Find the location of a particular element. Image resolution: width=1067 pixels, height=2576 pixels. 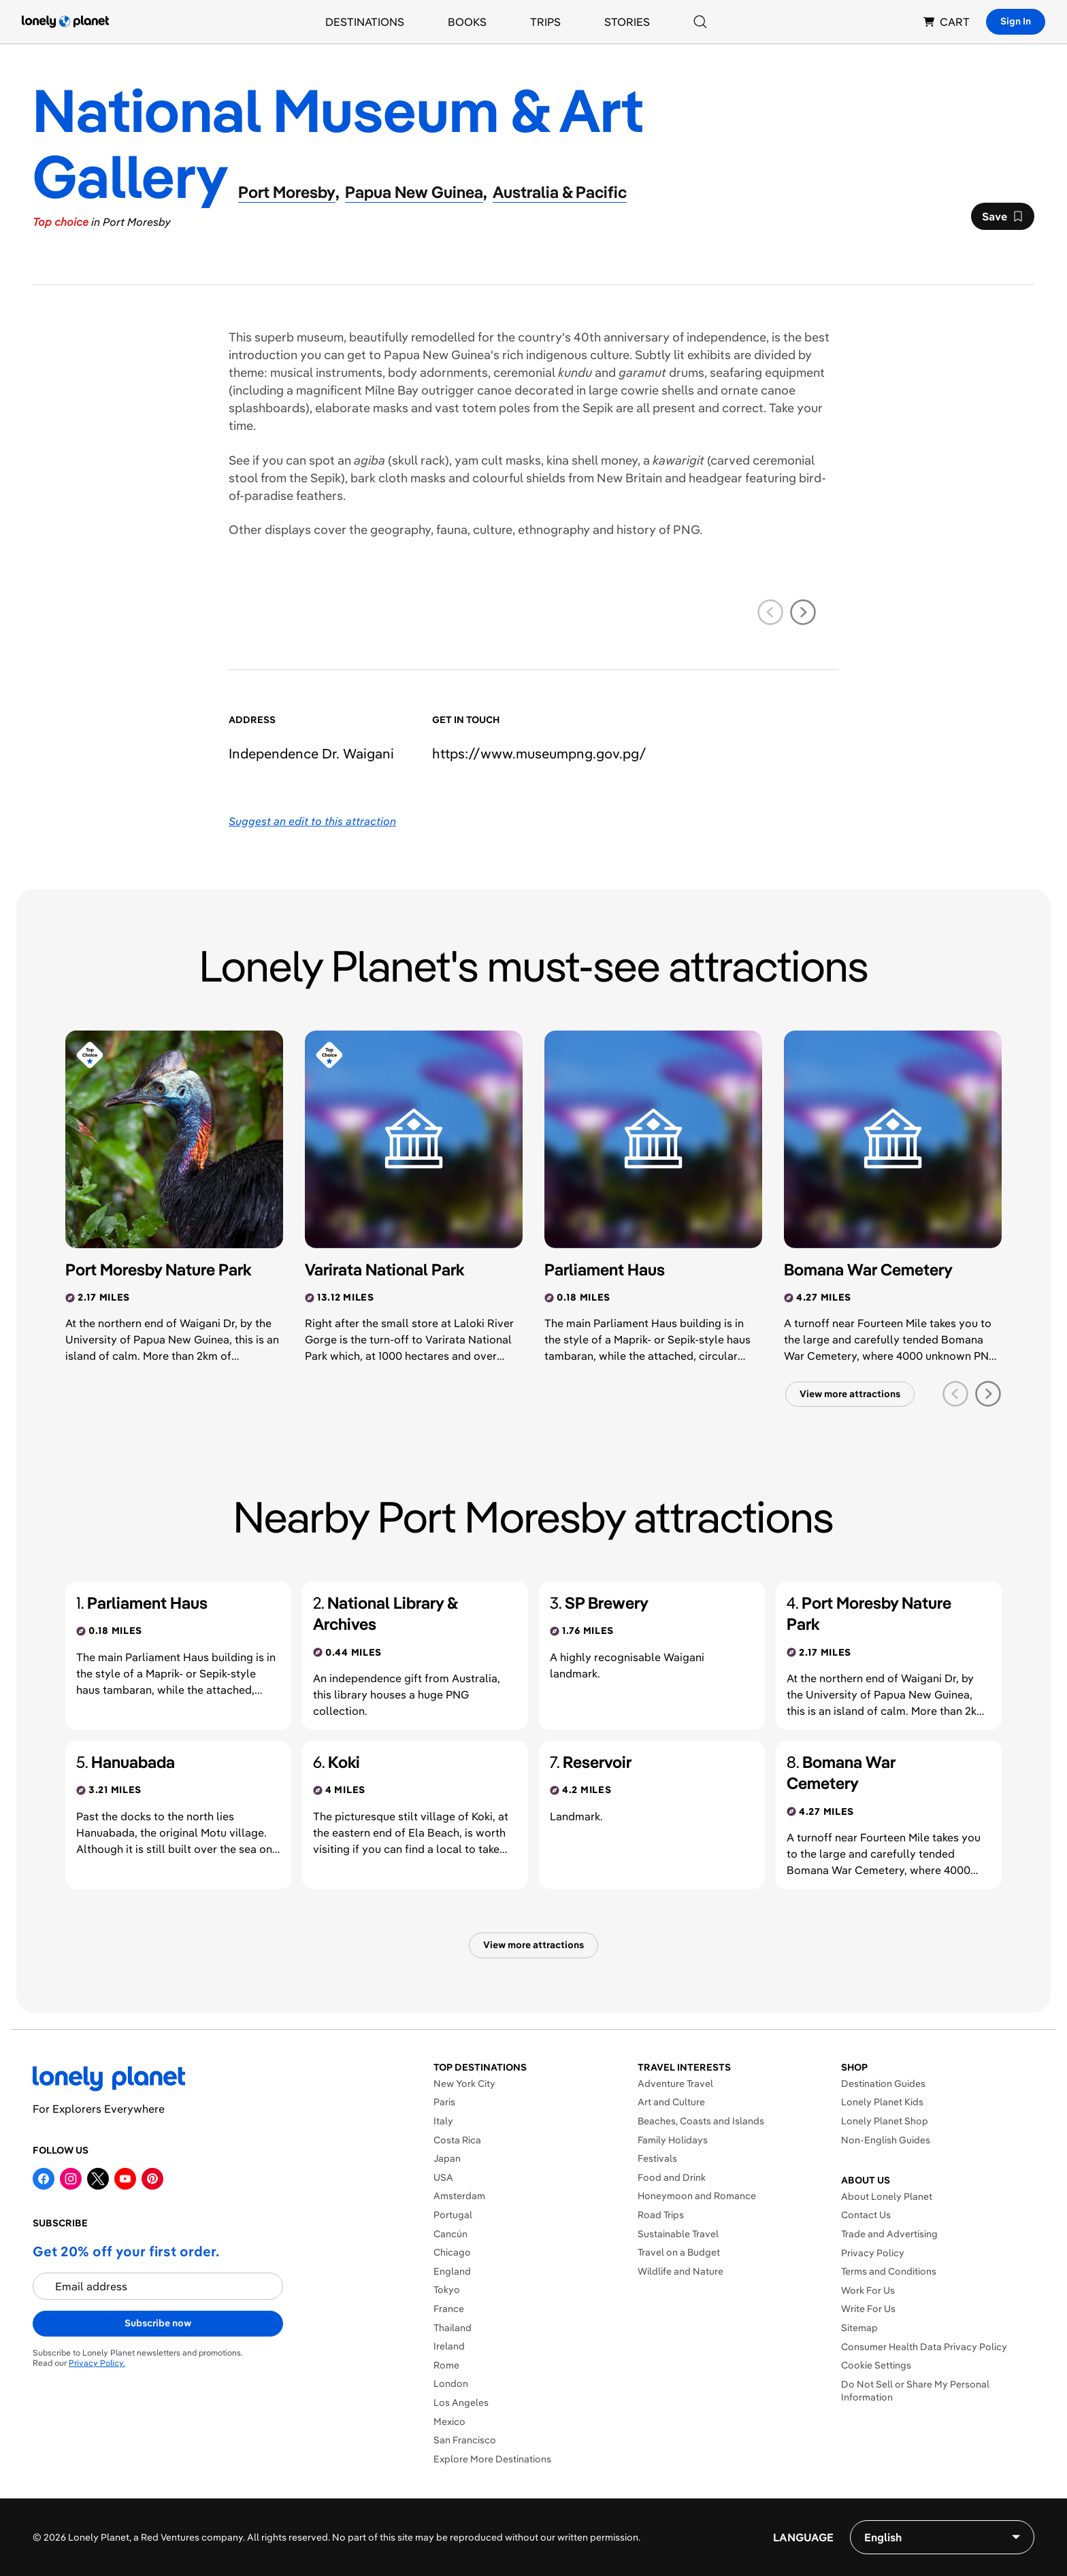

[next slide] is located at coordinates (803, 612).